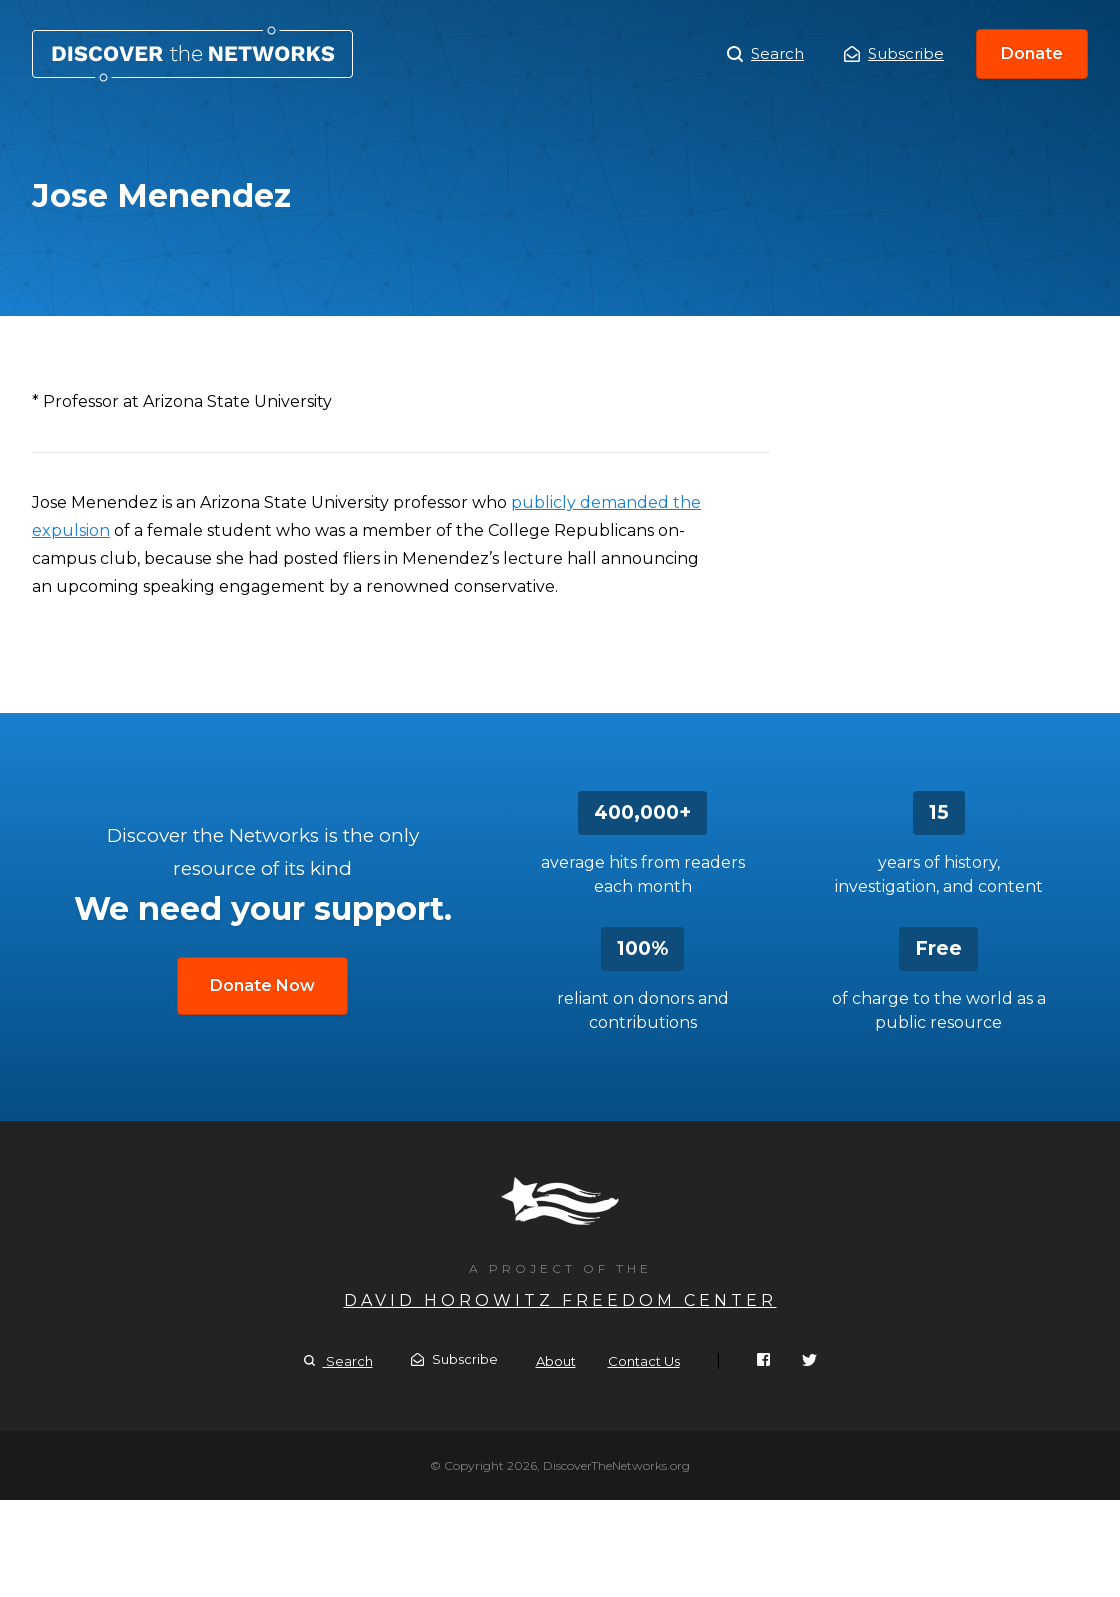  I want to click on Donate, so click(1032, 53).